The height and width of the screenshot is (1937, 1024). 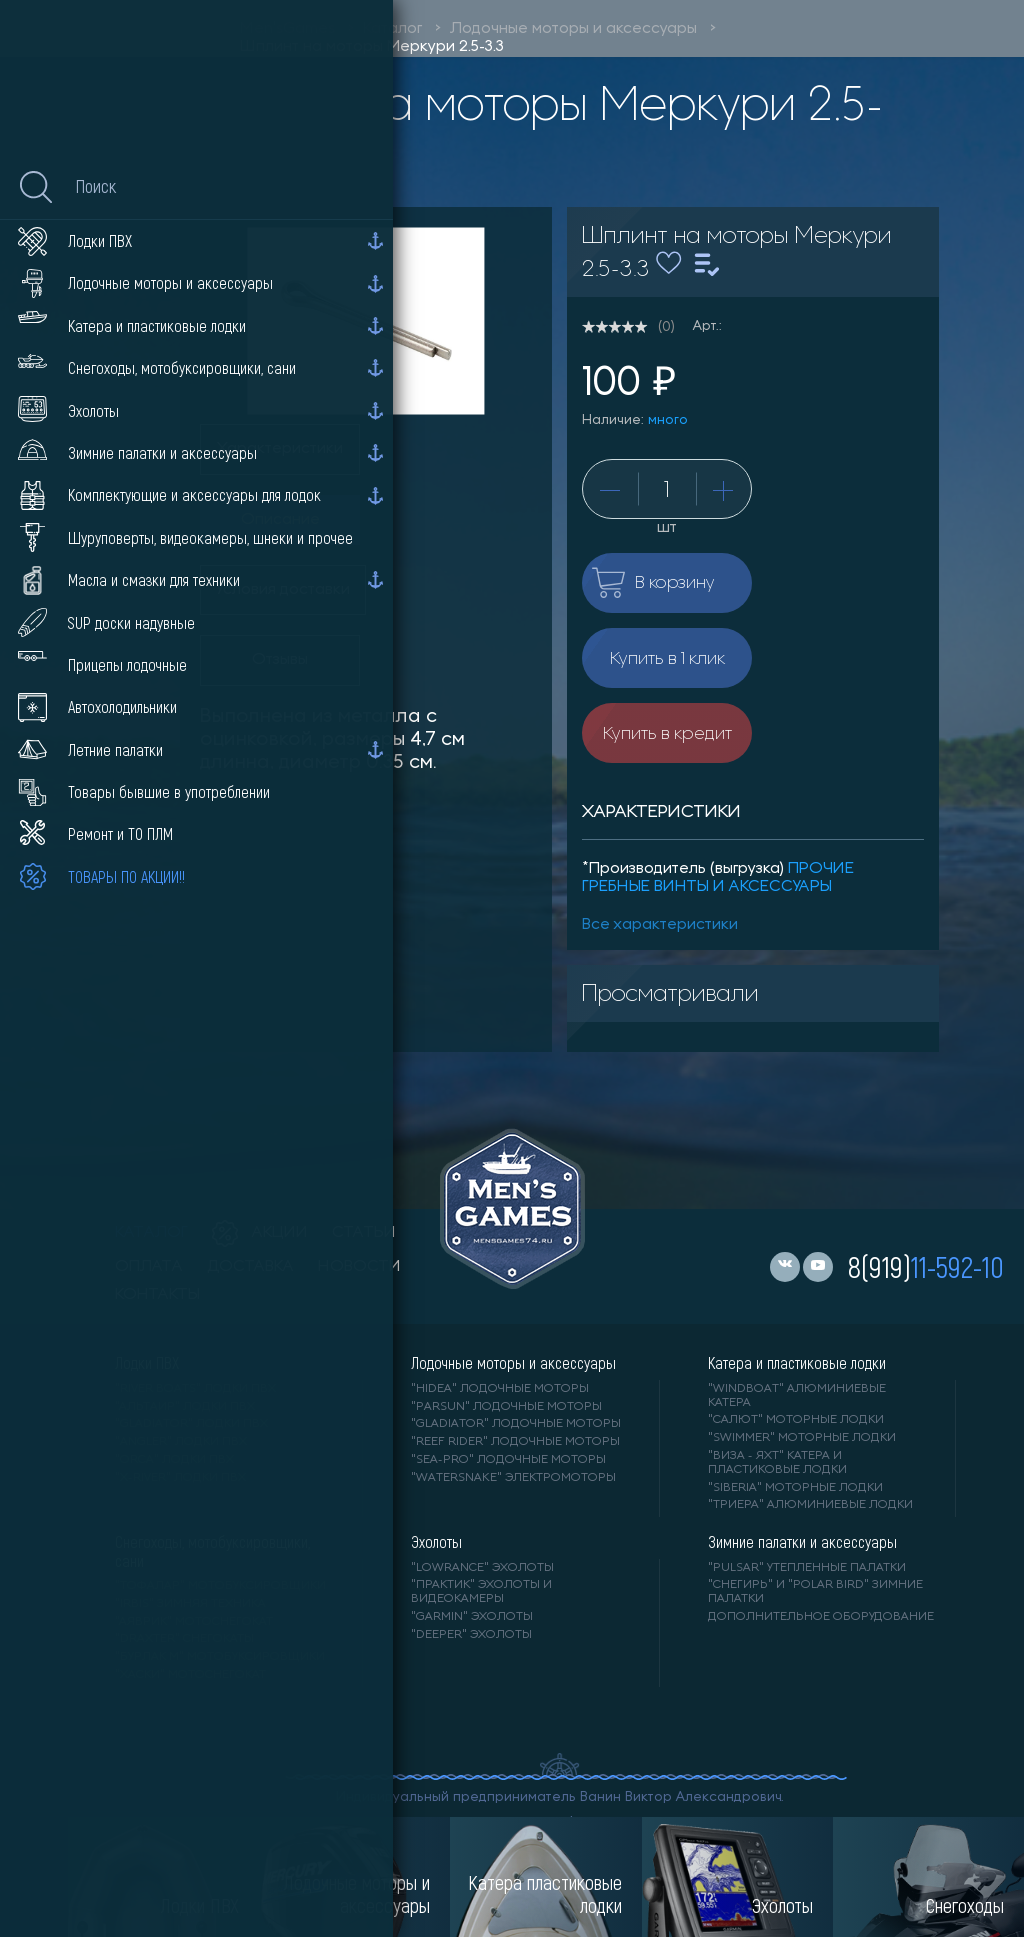 I want to click on новости, so click(x=359, y=1267).